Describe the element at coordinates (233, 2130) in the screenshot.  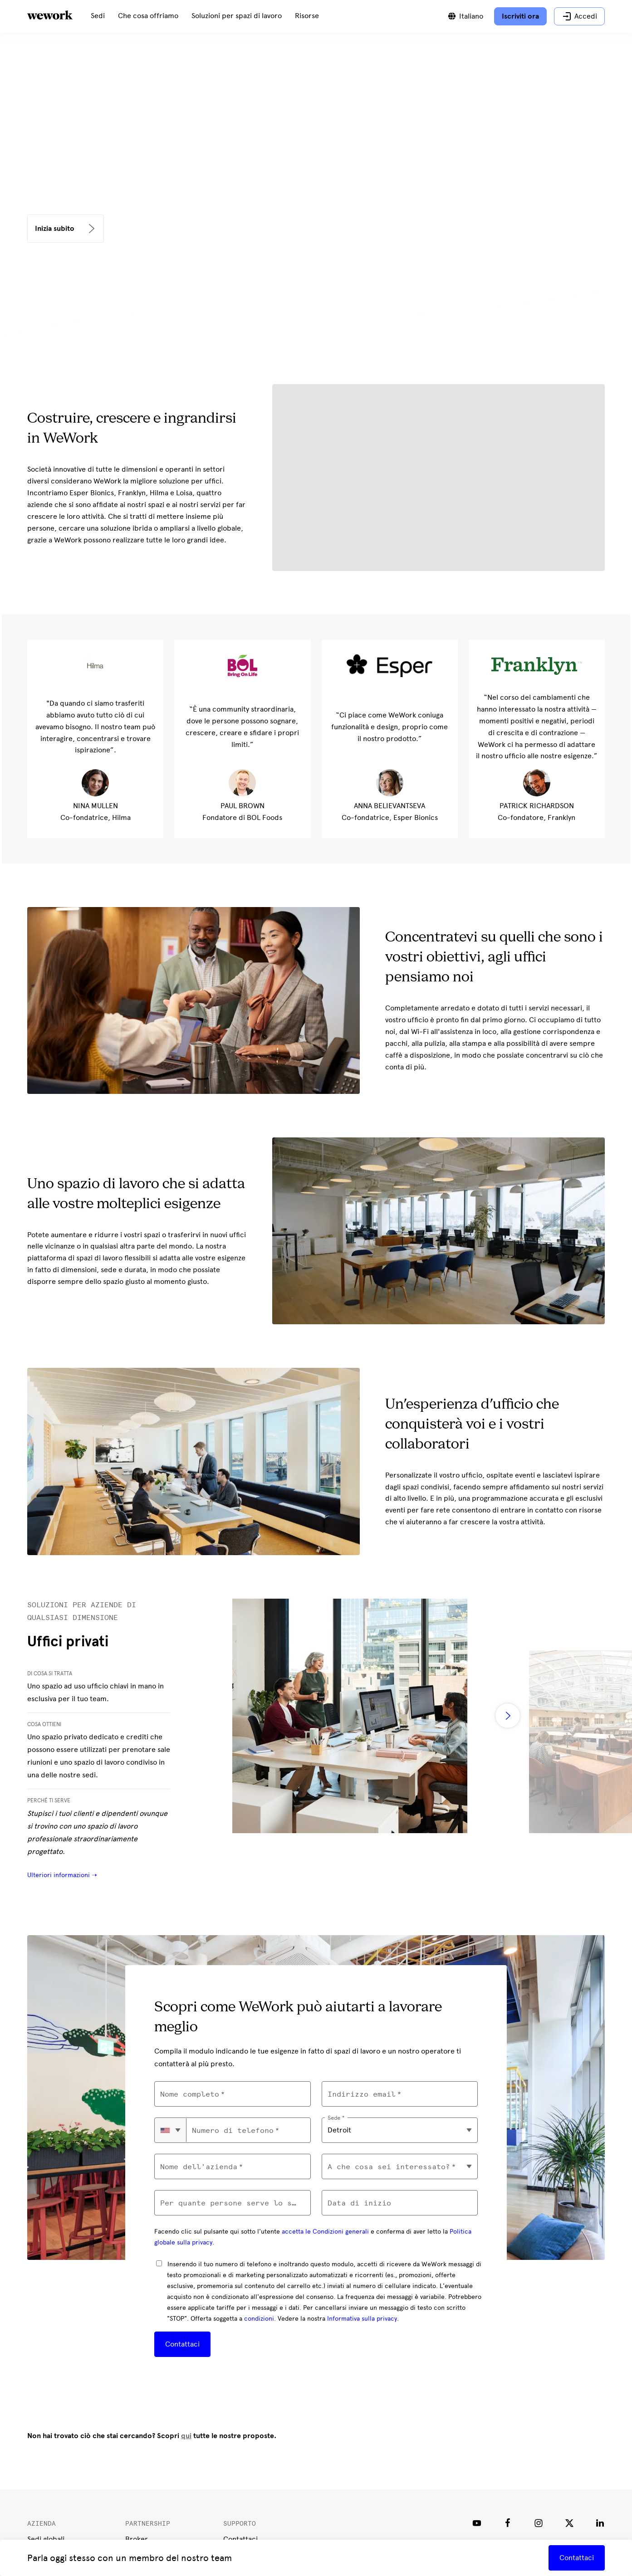
I see `Numero di telefono` at that location.